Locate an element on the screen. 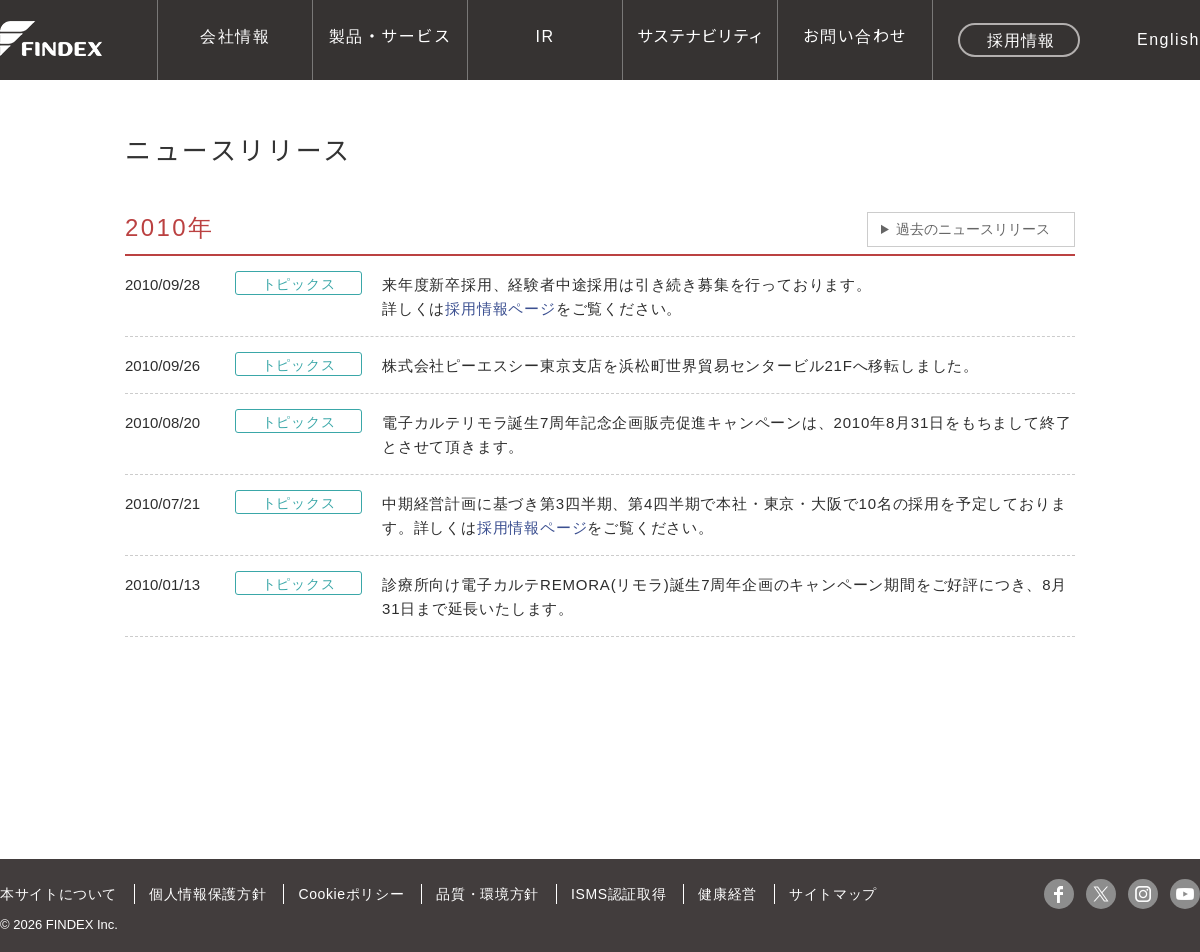 This screenshot has width=1200, height=952. 個人情報保護方針 is located at coordinates (206, 894).